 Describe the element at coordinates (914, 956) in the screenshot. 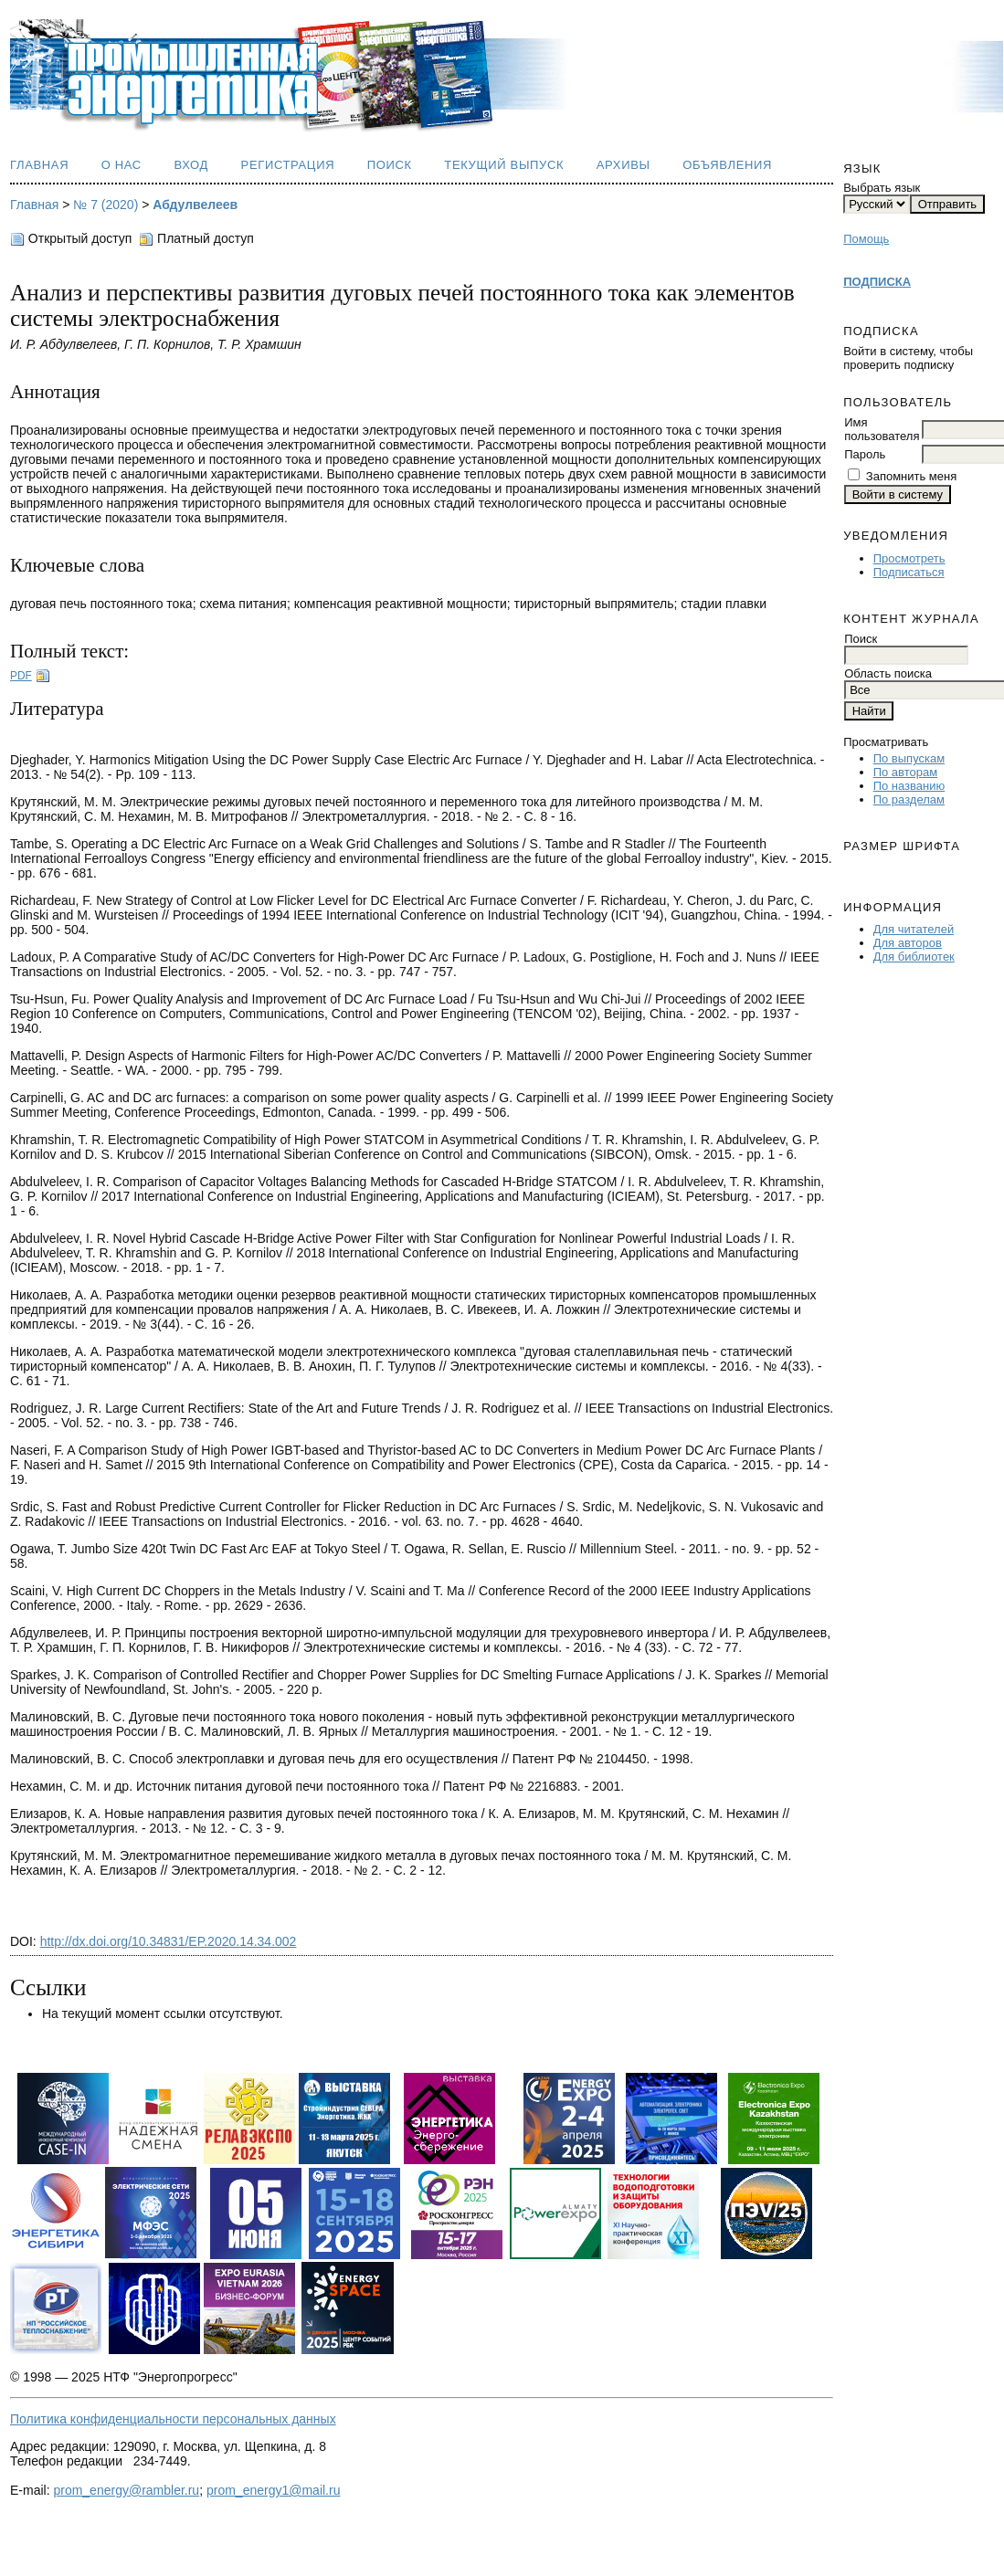

I see `Для библиотек` at that location.